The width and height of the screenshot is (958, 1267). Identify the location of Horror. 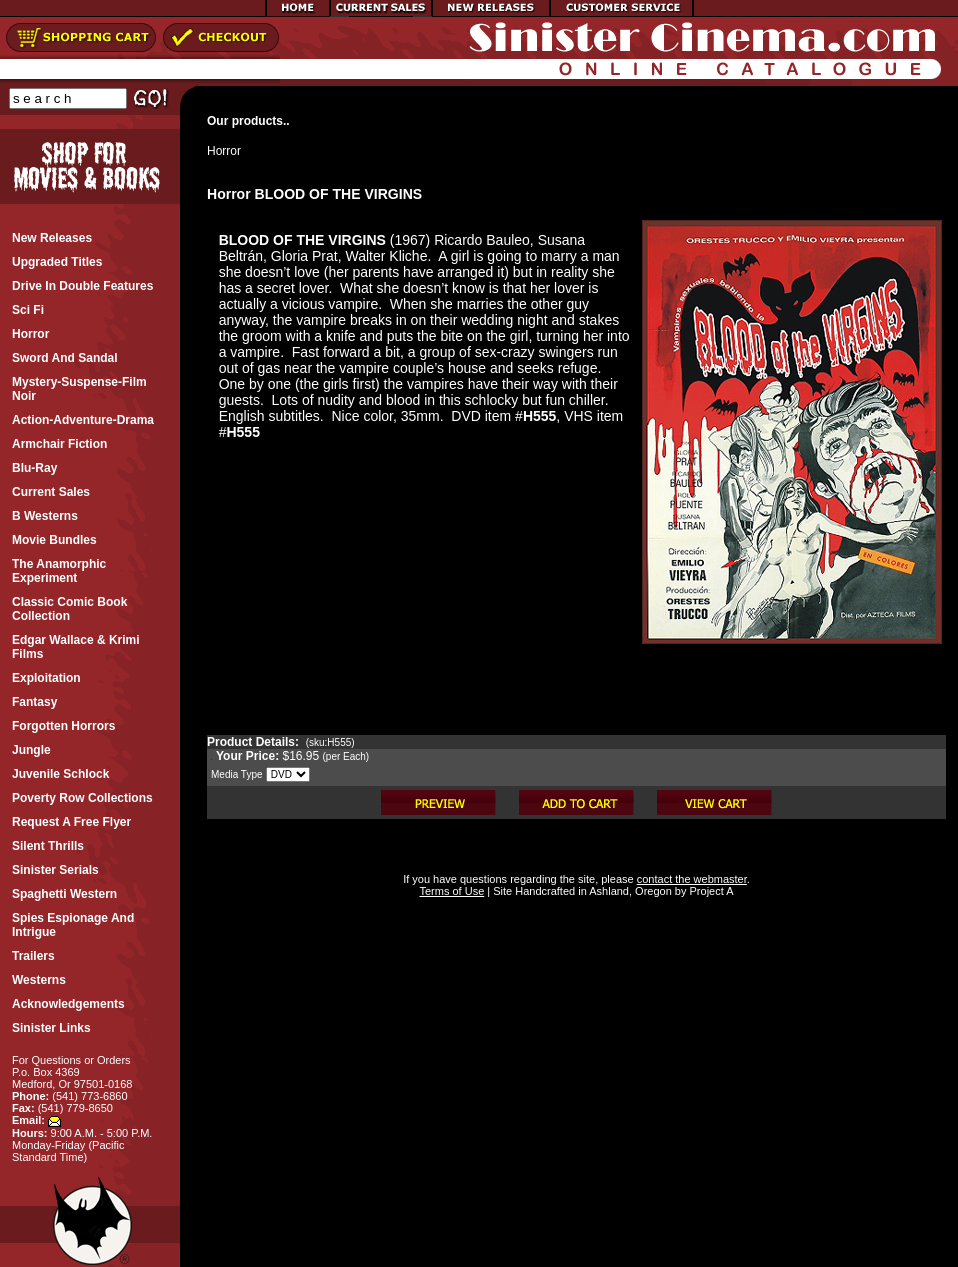
(224, 151).